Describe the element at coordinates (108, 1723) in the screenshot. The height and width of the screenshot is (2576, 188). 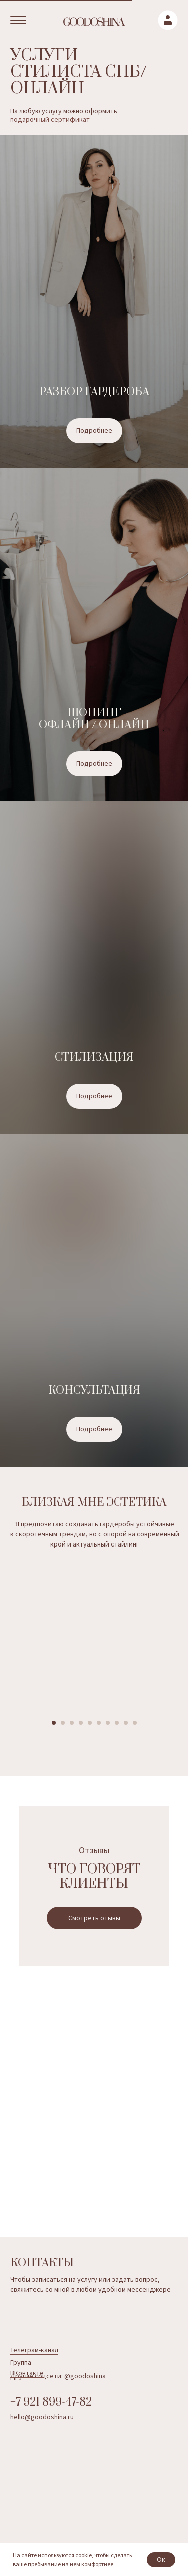
I see `[Перейти к слайду 7]` at that location.